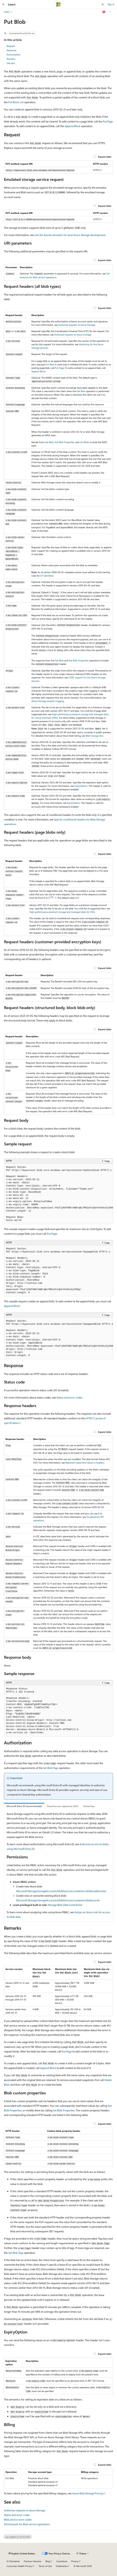 This screenshot has height=2576, width=117. Describe the element at coordinates (47, 701) in the screenshot. I see `About Storage analytics logging` at that location.